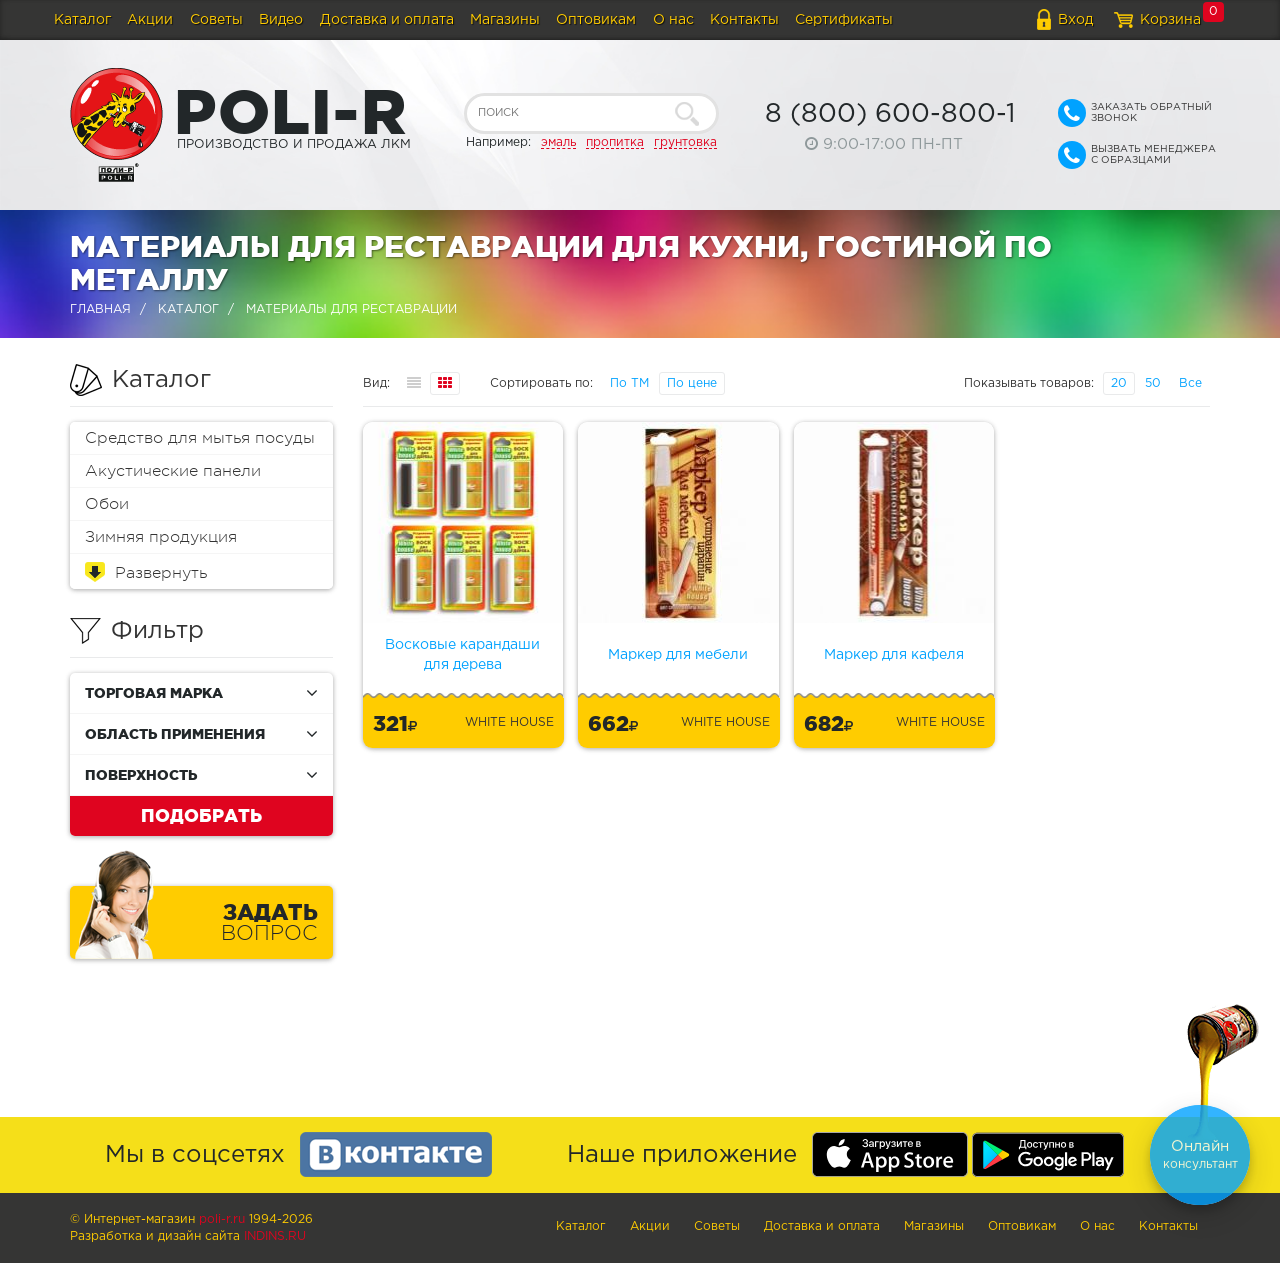  What do you see at coordinates (615, 142) in the screenshot?
I see `пропитка` at bounding box center [615, 142].